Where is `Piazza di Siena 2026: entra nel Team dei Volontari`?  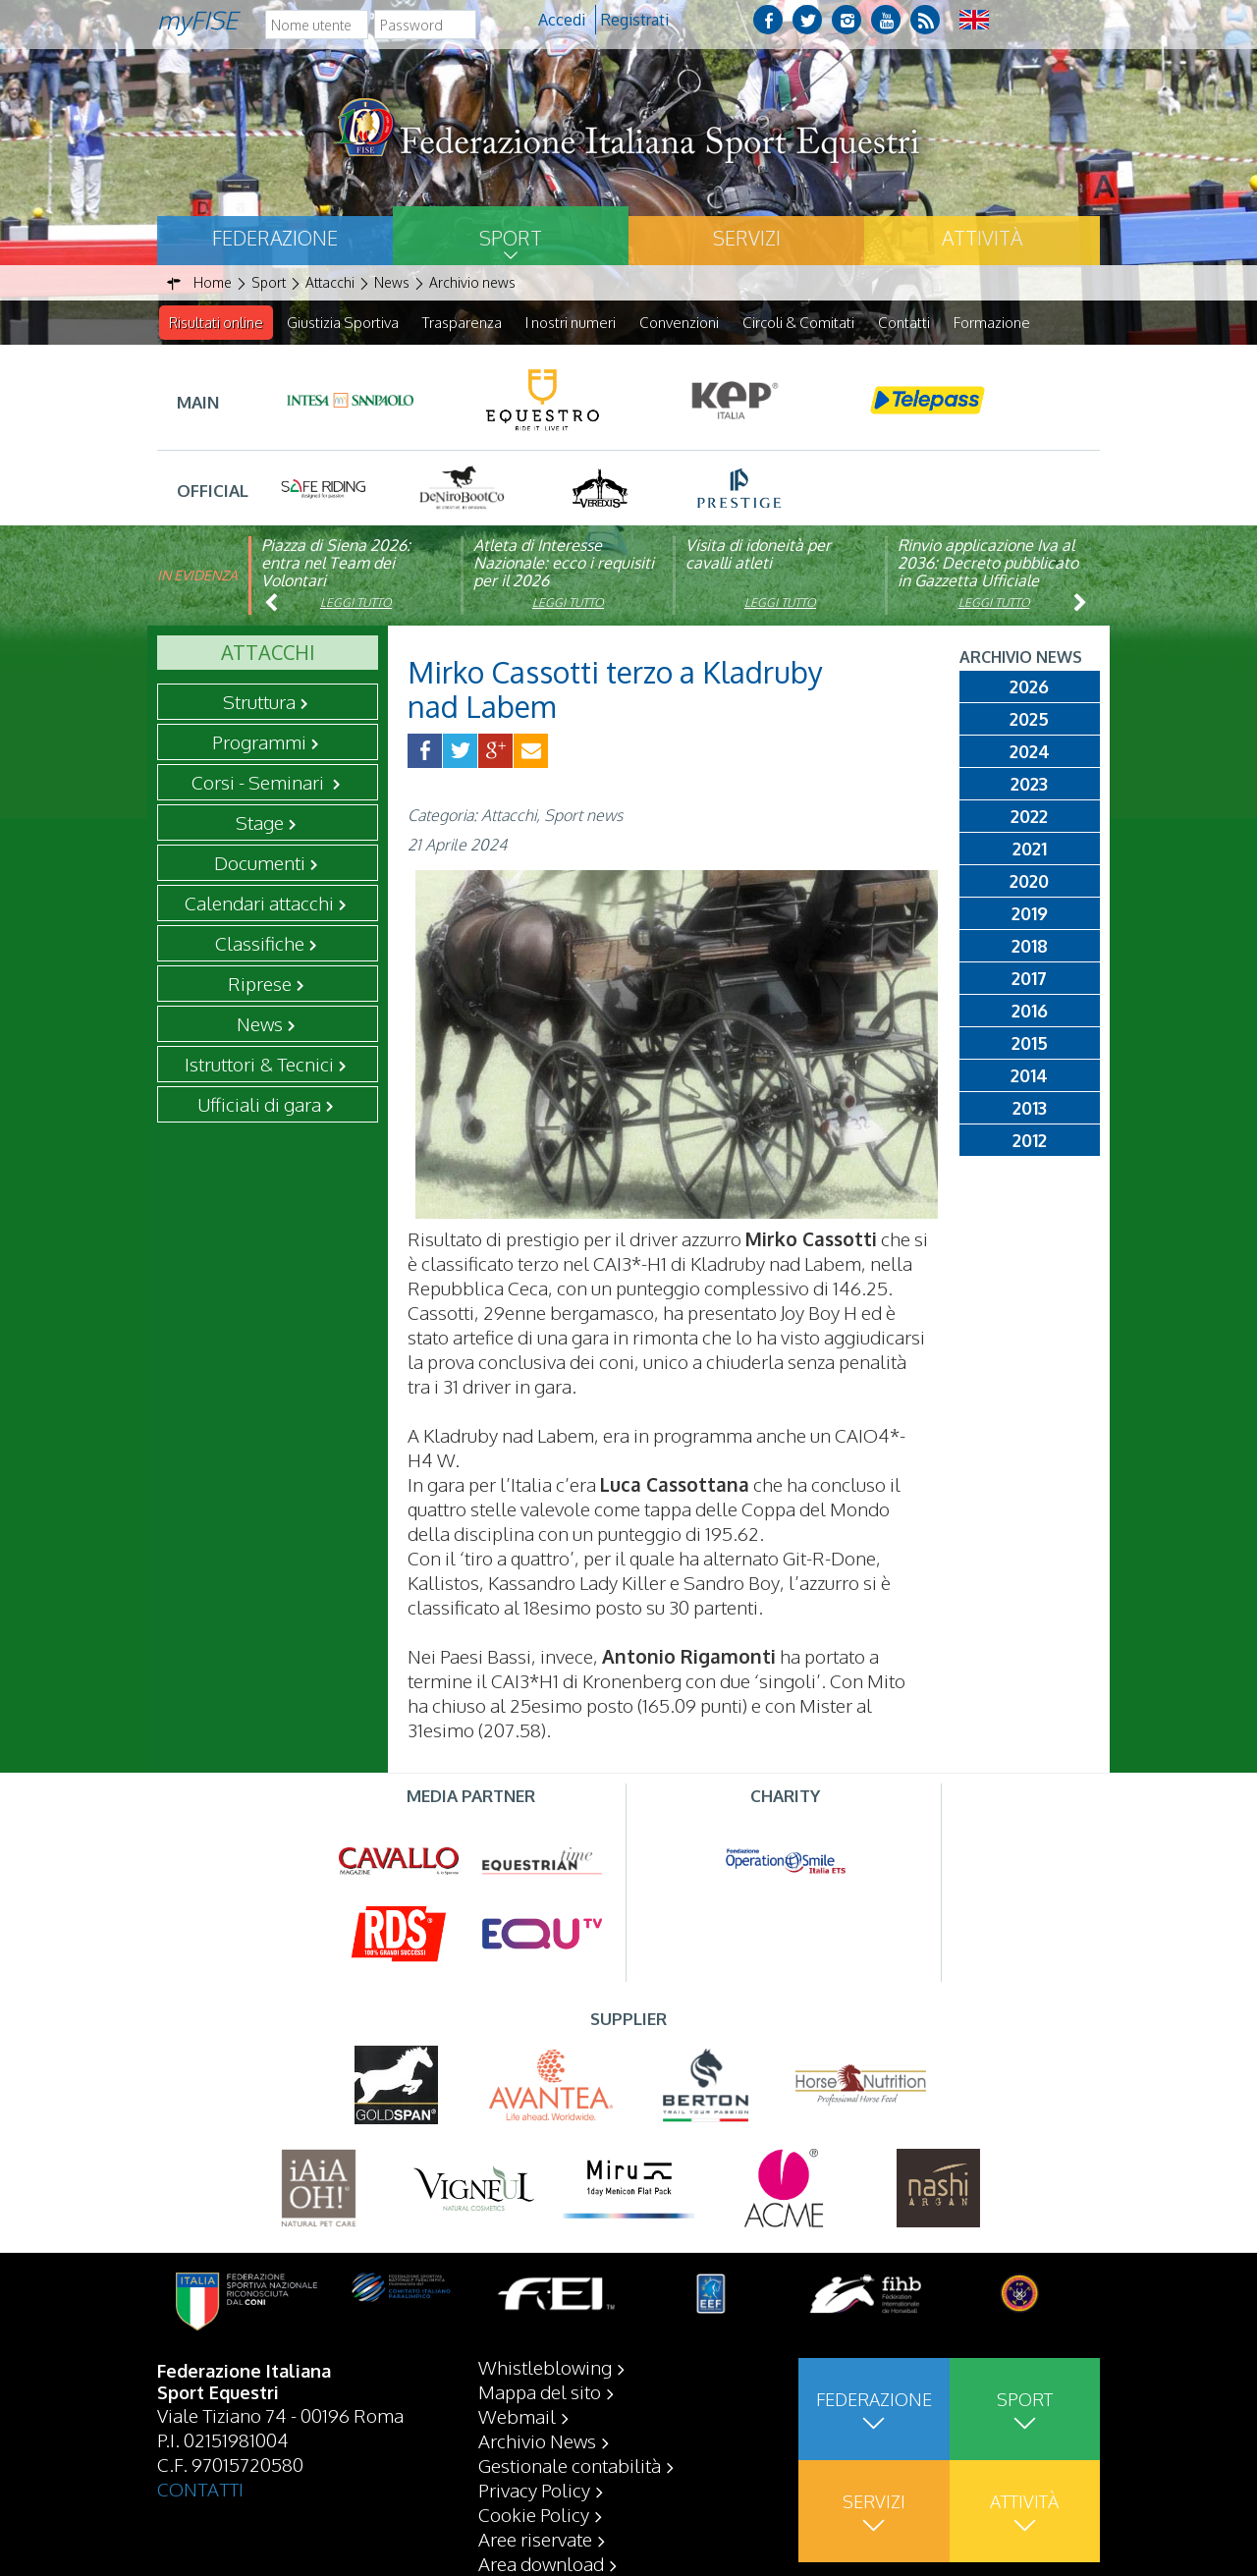
Piazza di Siena 2026: entra nel Team dei Volontari is located at coordinates (335, 563).